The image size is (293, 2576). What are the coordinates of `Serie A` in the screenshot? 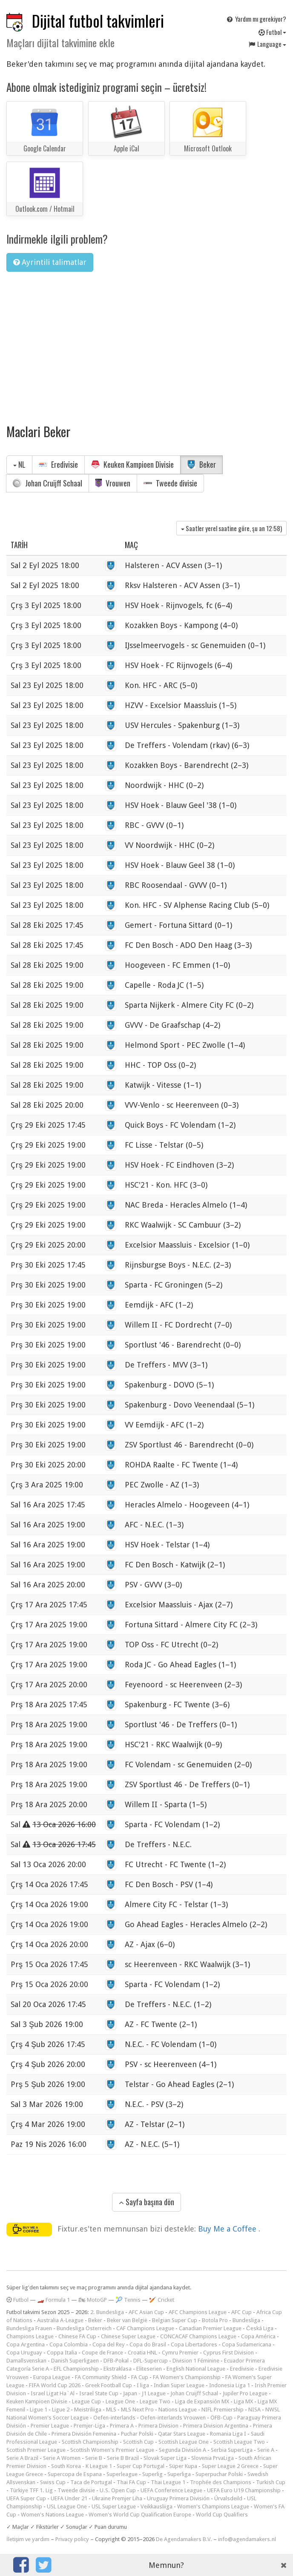 It's located at (265, 2450).